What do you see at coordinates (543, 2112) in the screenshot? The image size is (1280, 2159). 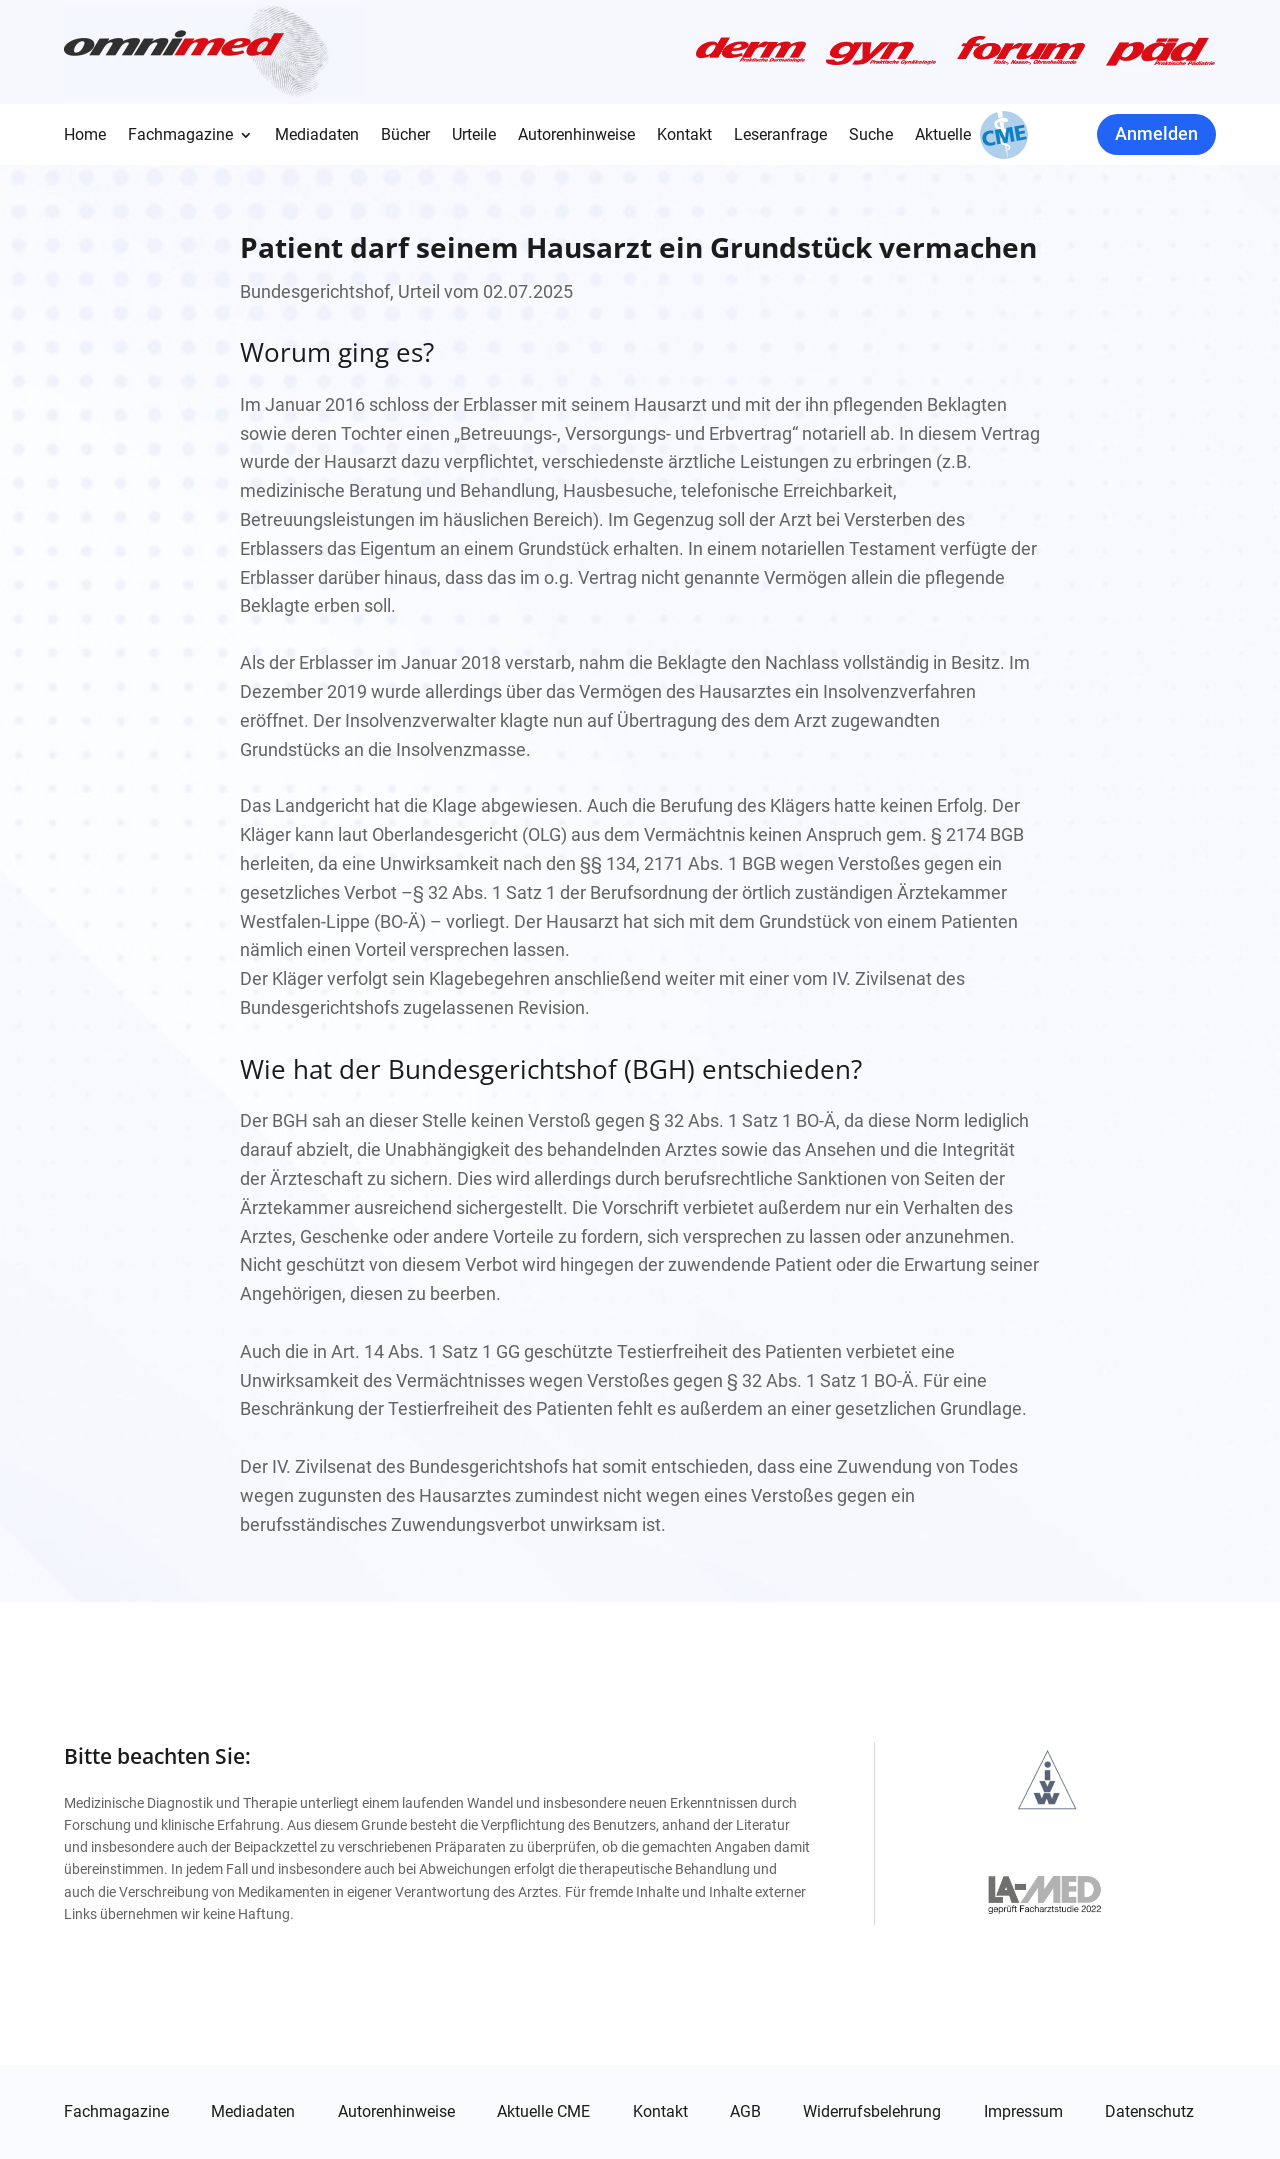 I see `Aktuelle CME` at bounding box center [543, 2112].